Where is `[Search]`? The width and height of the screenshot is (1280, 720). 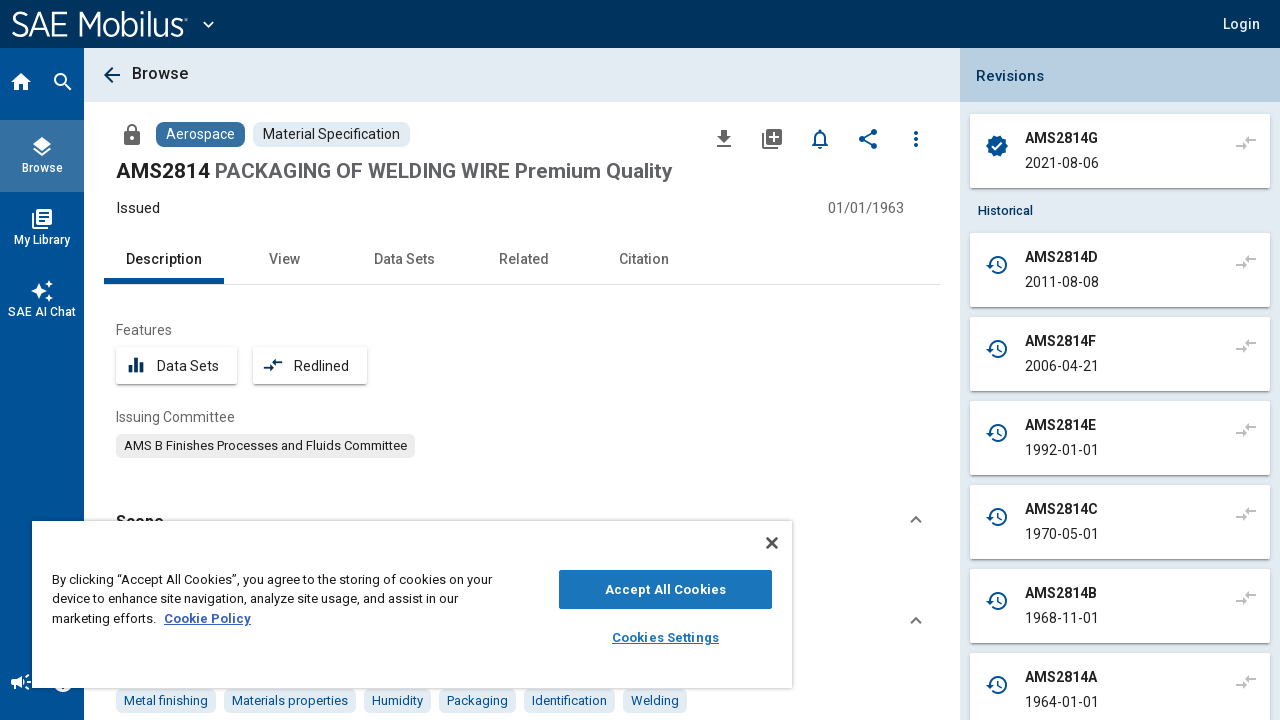 [Search] is located at coordinates (63, 84).